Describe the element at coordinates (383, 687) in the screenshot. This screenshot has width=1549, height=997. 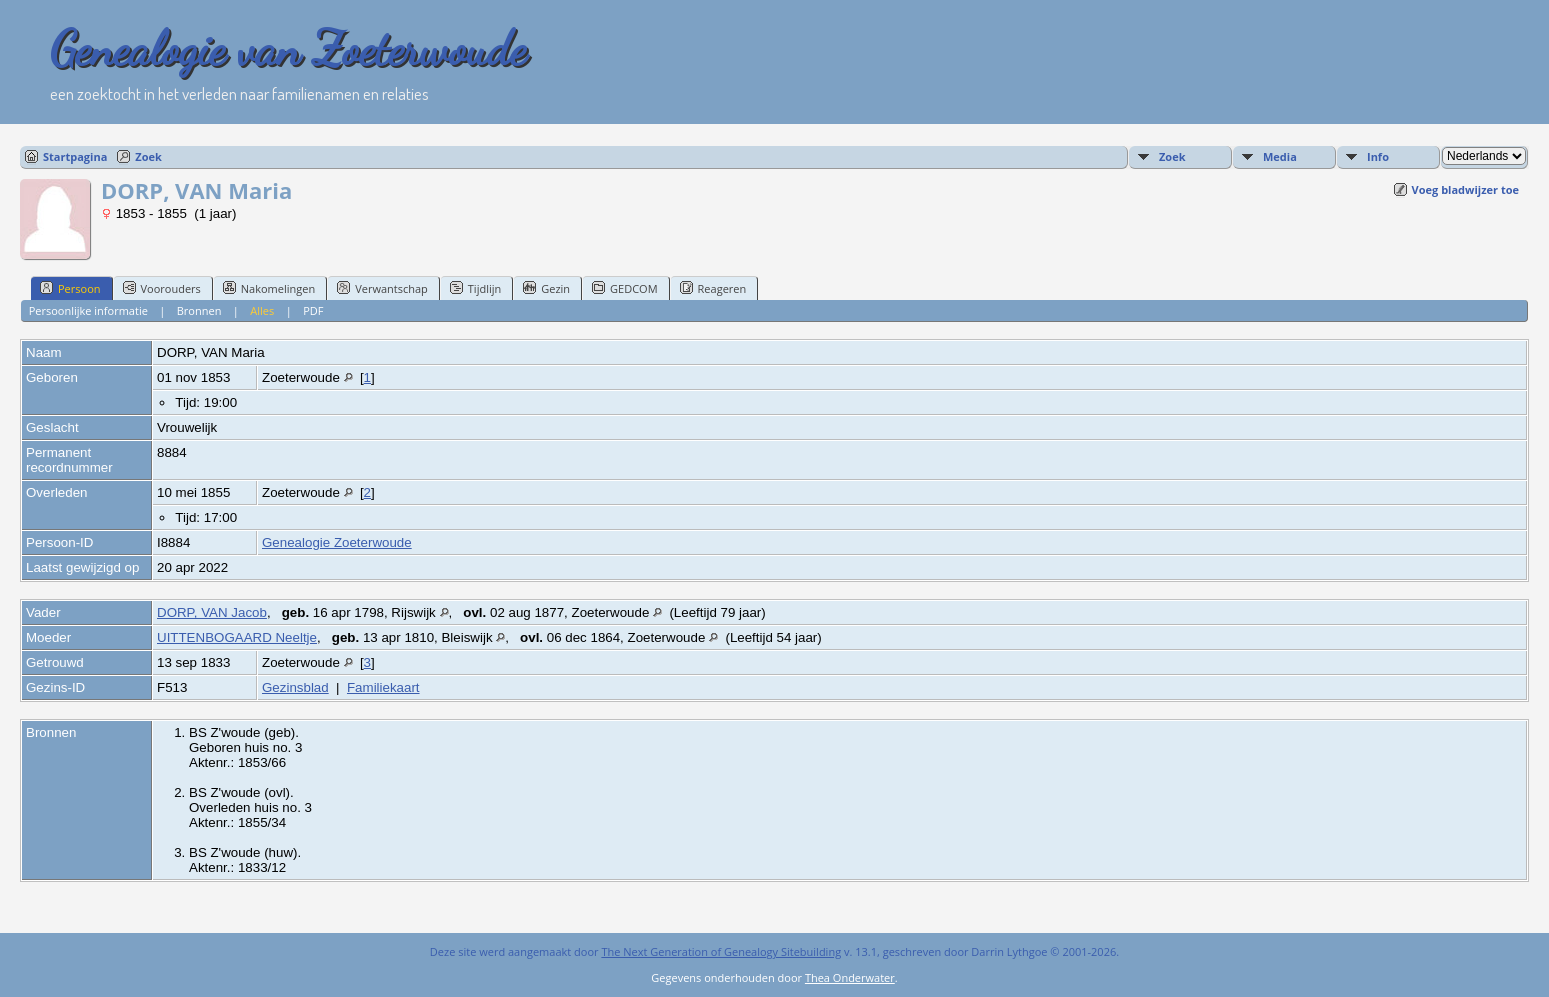
I see `Familiekaart` at that location.